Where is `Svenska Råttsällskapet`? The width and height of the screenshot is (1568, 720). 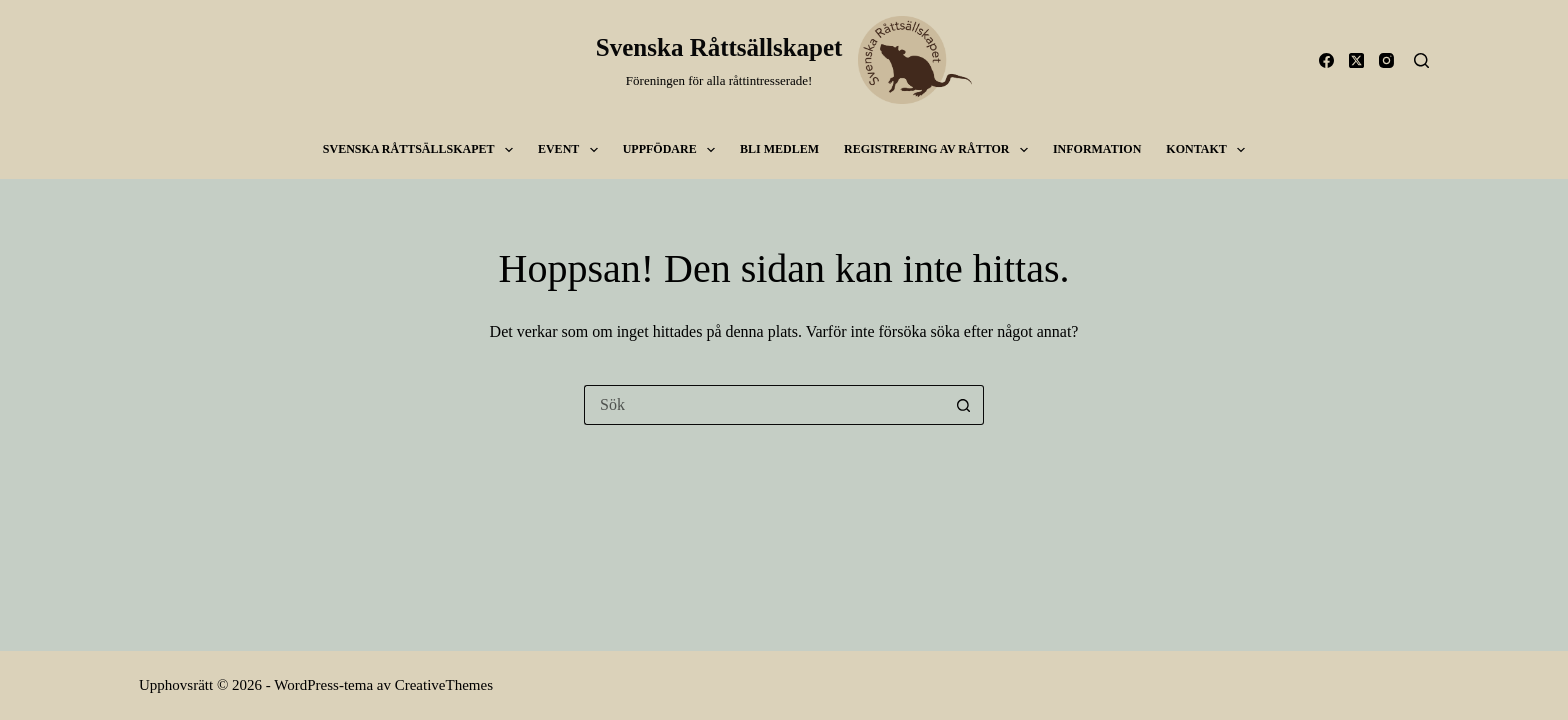 Svenska Råttsällskapet is located at coordinates (719, 47).